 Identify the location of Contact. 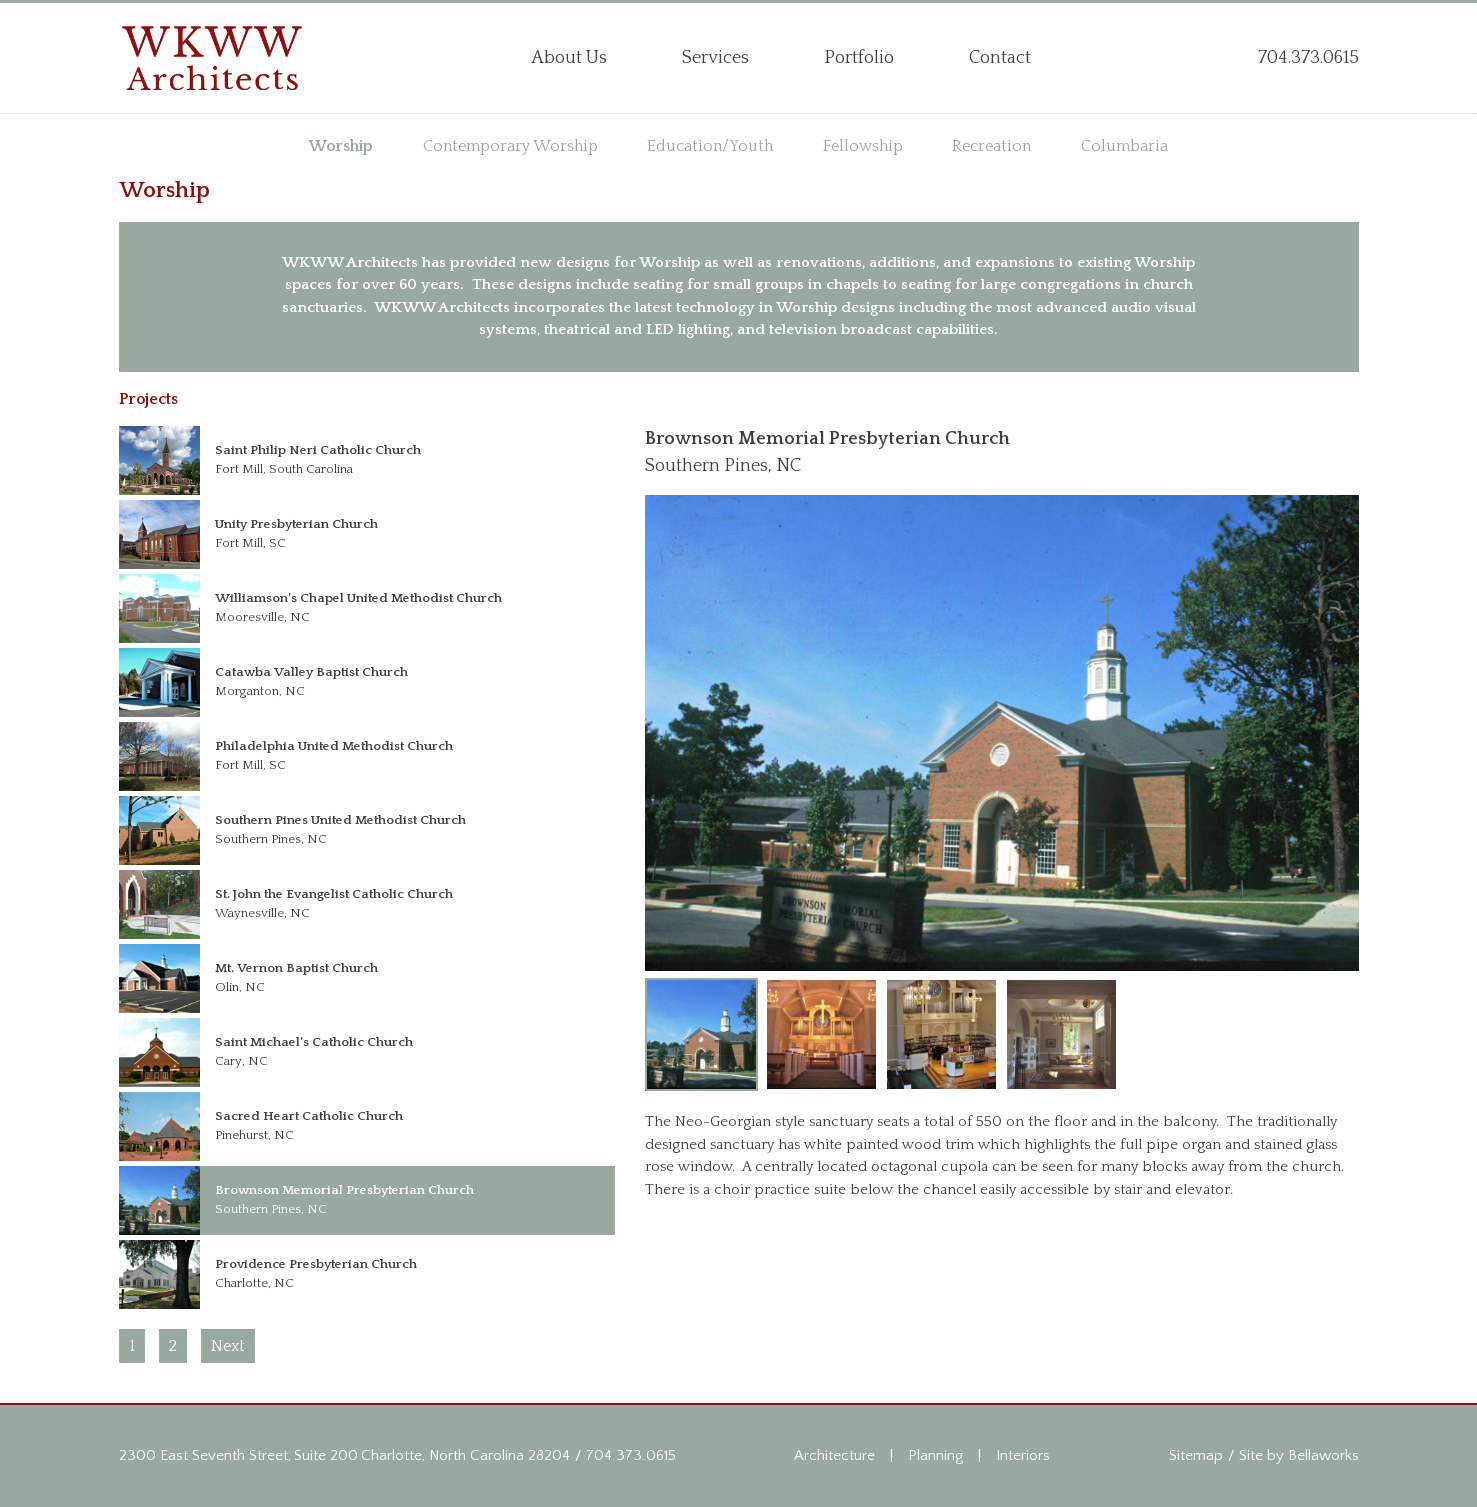
(1000, 58).